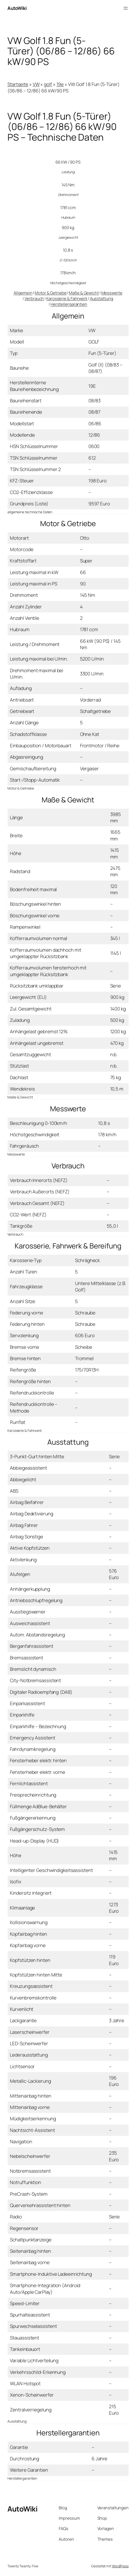 This screenshot has height=2576, width=136. Describe the element at coordinates (17, 8) in the screenshot. I see `AutoWiki` at that location.